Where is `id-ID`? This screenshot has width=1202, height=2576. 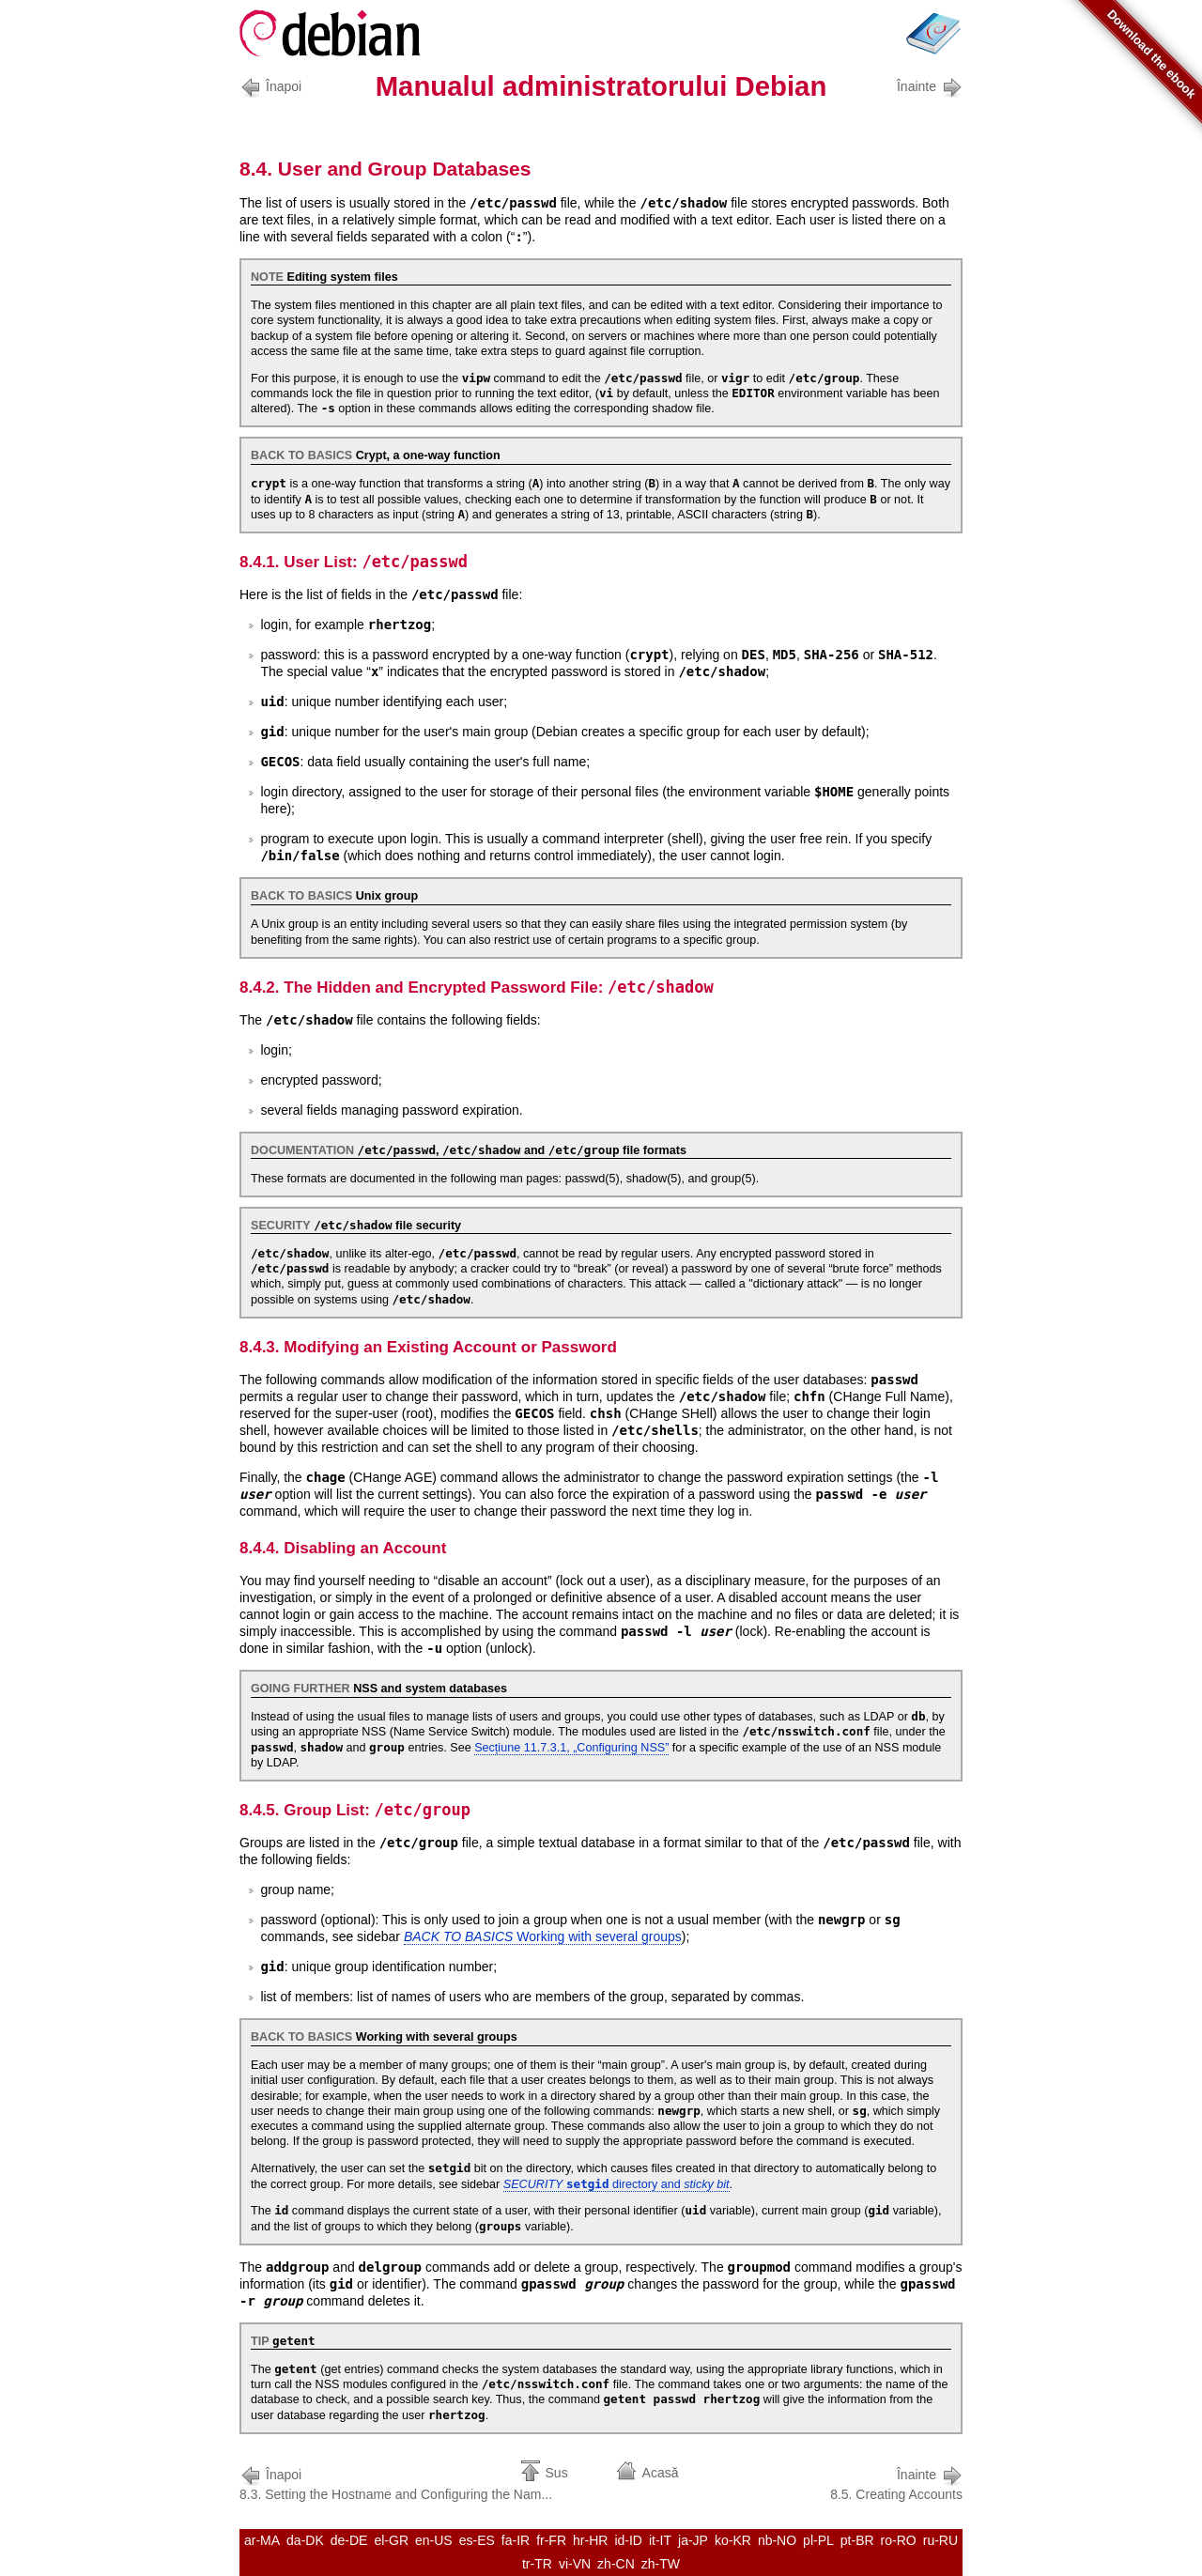 id-ID is located at coordinates (628, 2540).